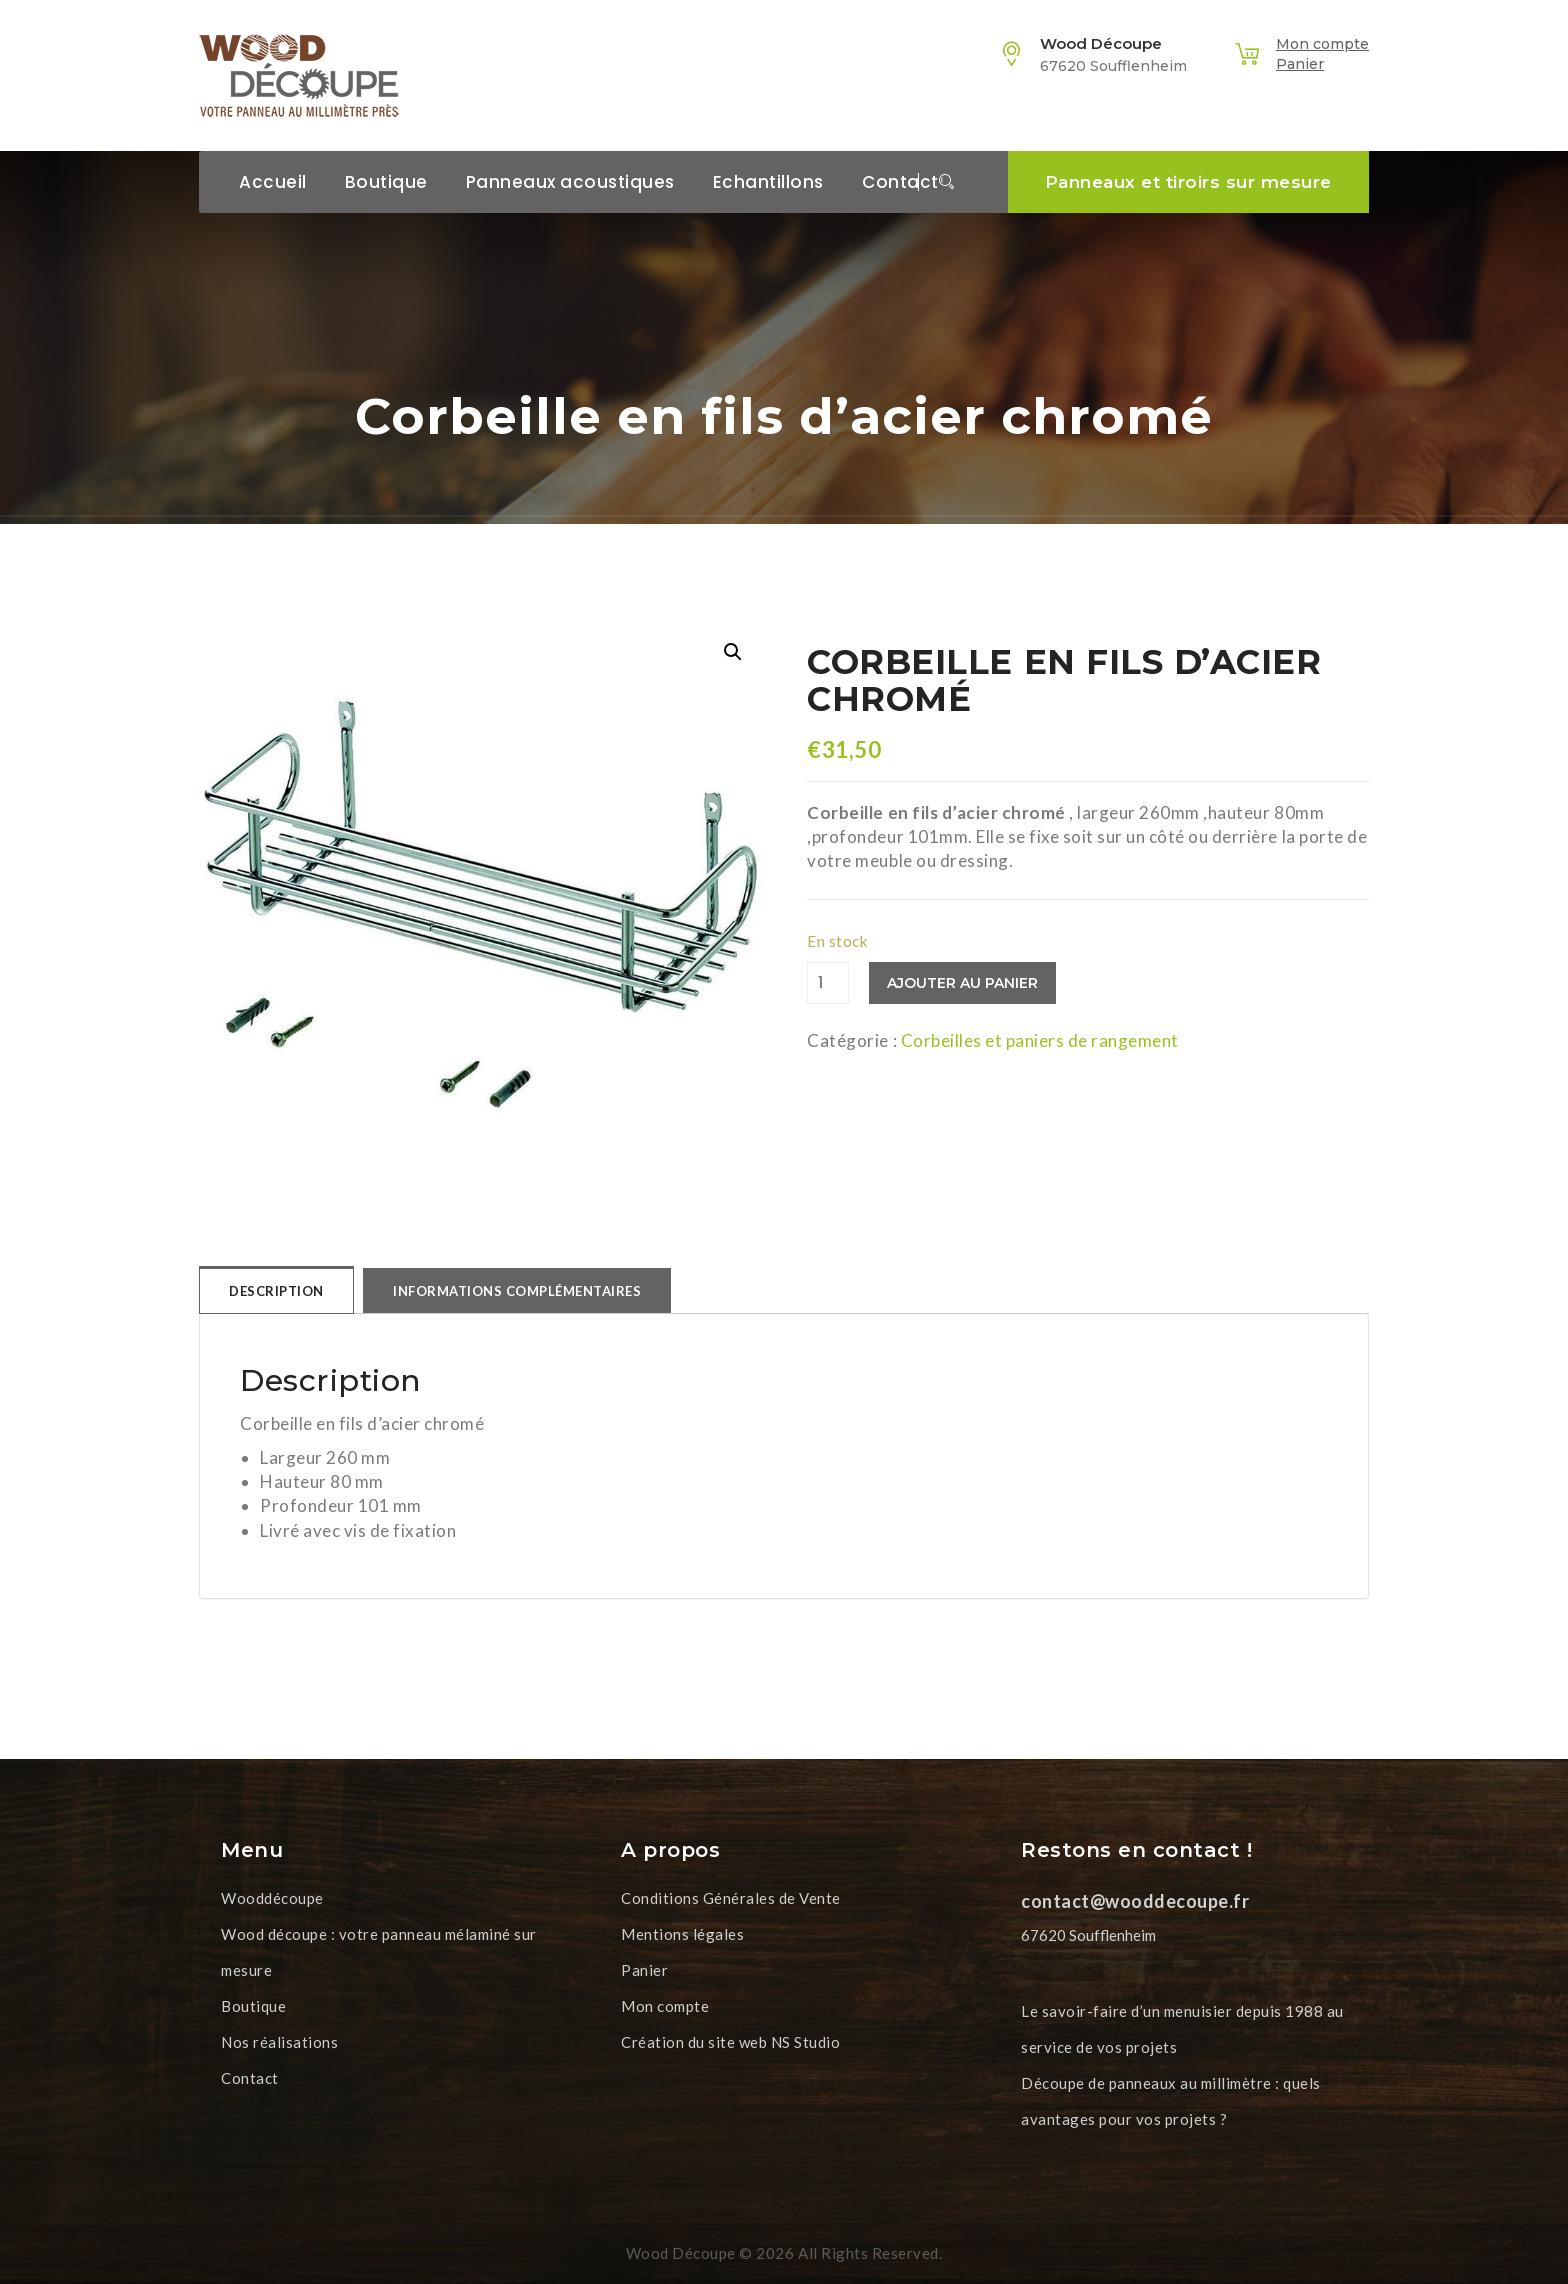 The image size is (1568, 2284). What do you see at coordinates (900, 182) in the screenshot?
I see `Contact` at bounding box center [900, 182].